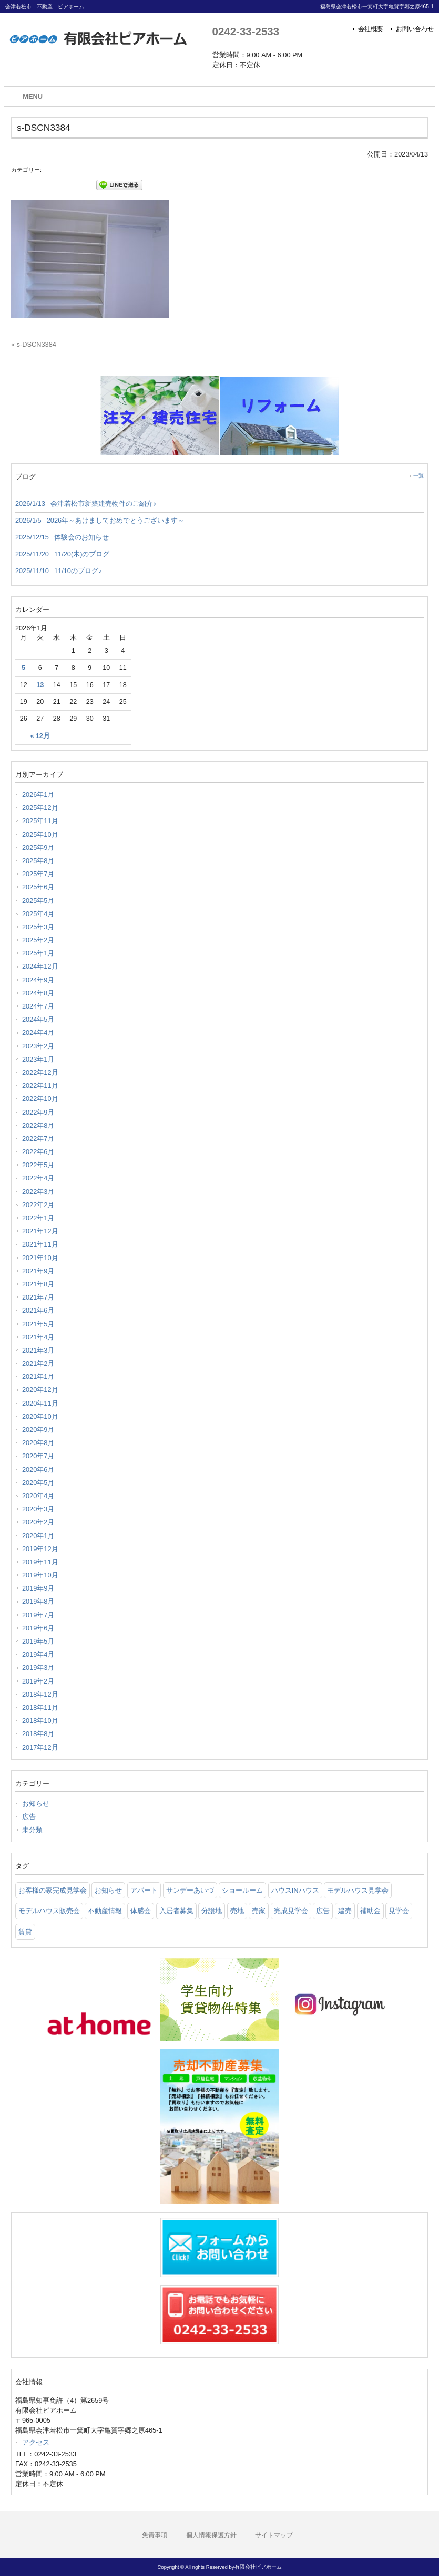 Image resolution: width=439 pixels, height=2576 pixels. I want to click on 2024年4月, so click(38, 1032).